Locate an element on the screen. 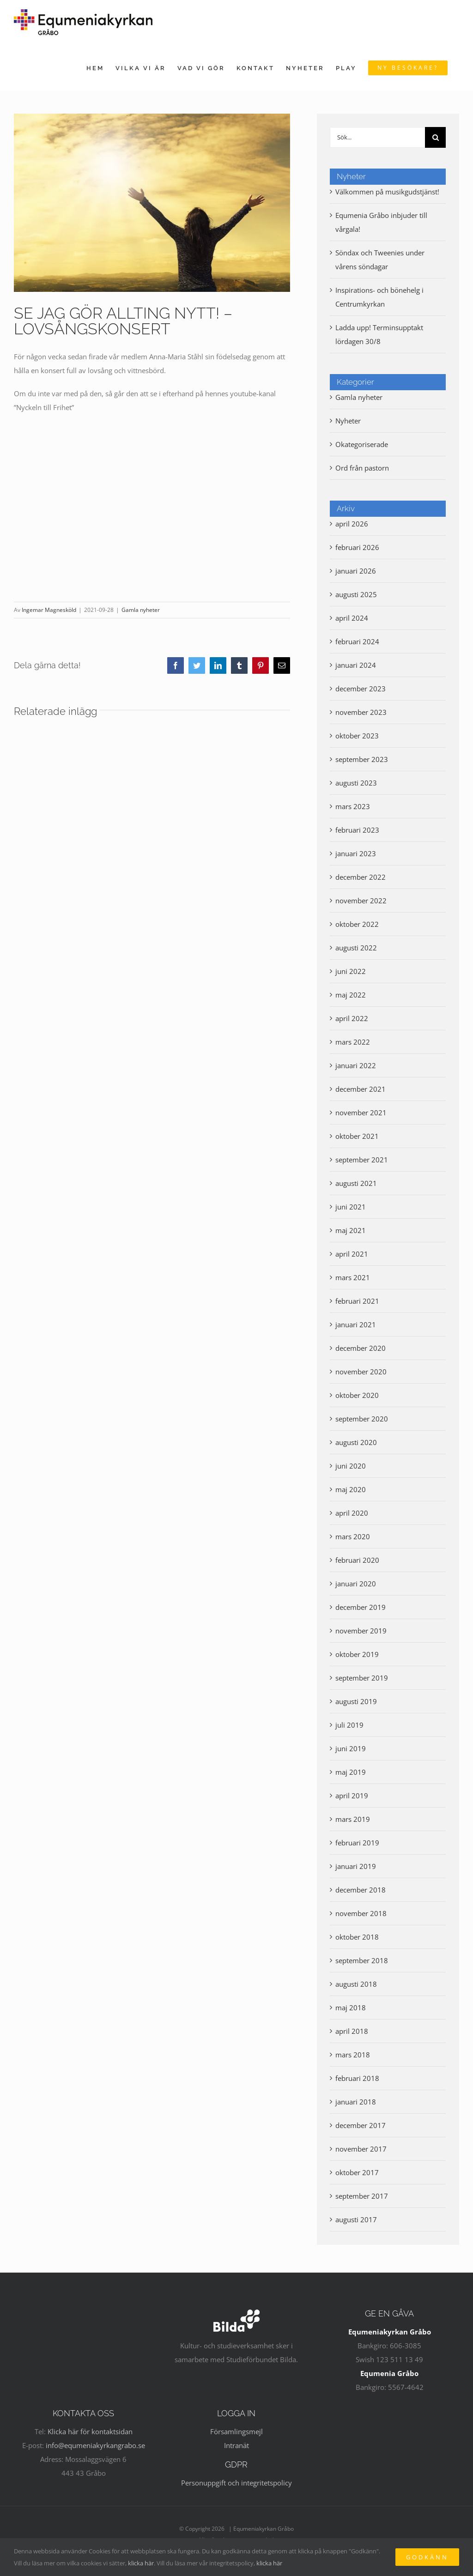 The height and width of the screenshot is (2576, 473). augusti 2021 is located at coordinates (356, 1183).